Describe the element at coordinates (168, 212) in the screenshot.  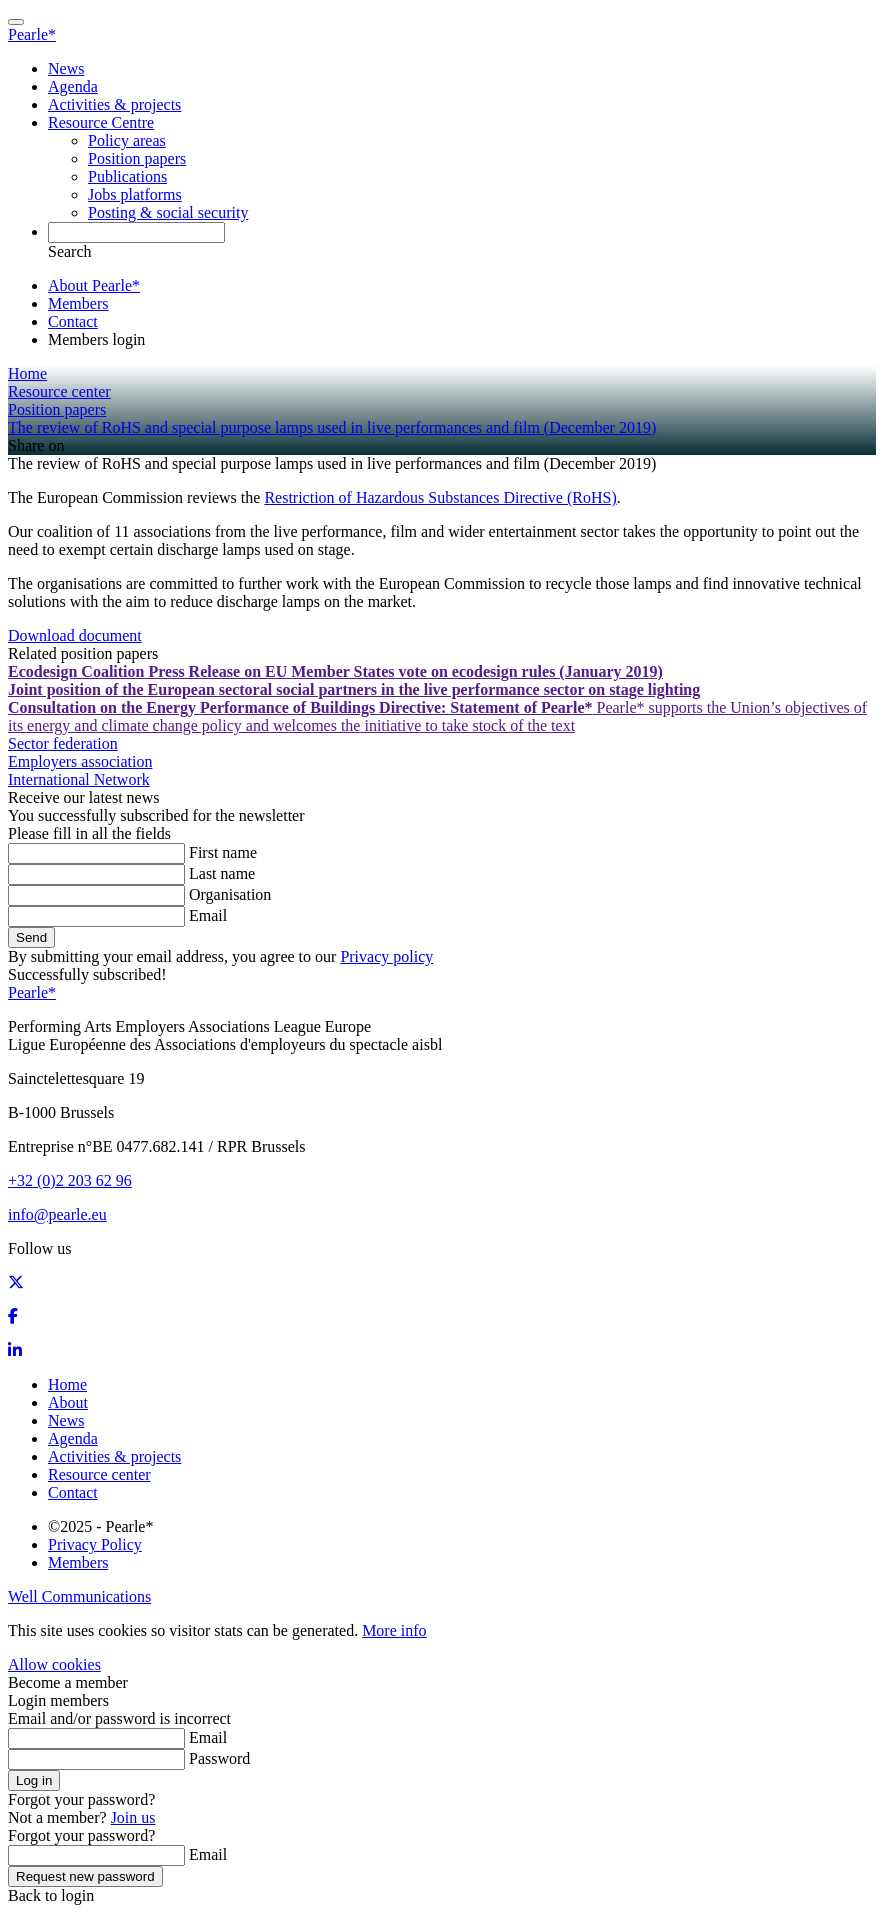
I see `Posting & social security` at that location.